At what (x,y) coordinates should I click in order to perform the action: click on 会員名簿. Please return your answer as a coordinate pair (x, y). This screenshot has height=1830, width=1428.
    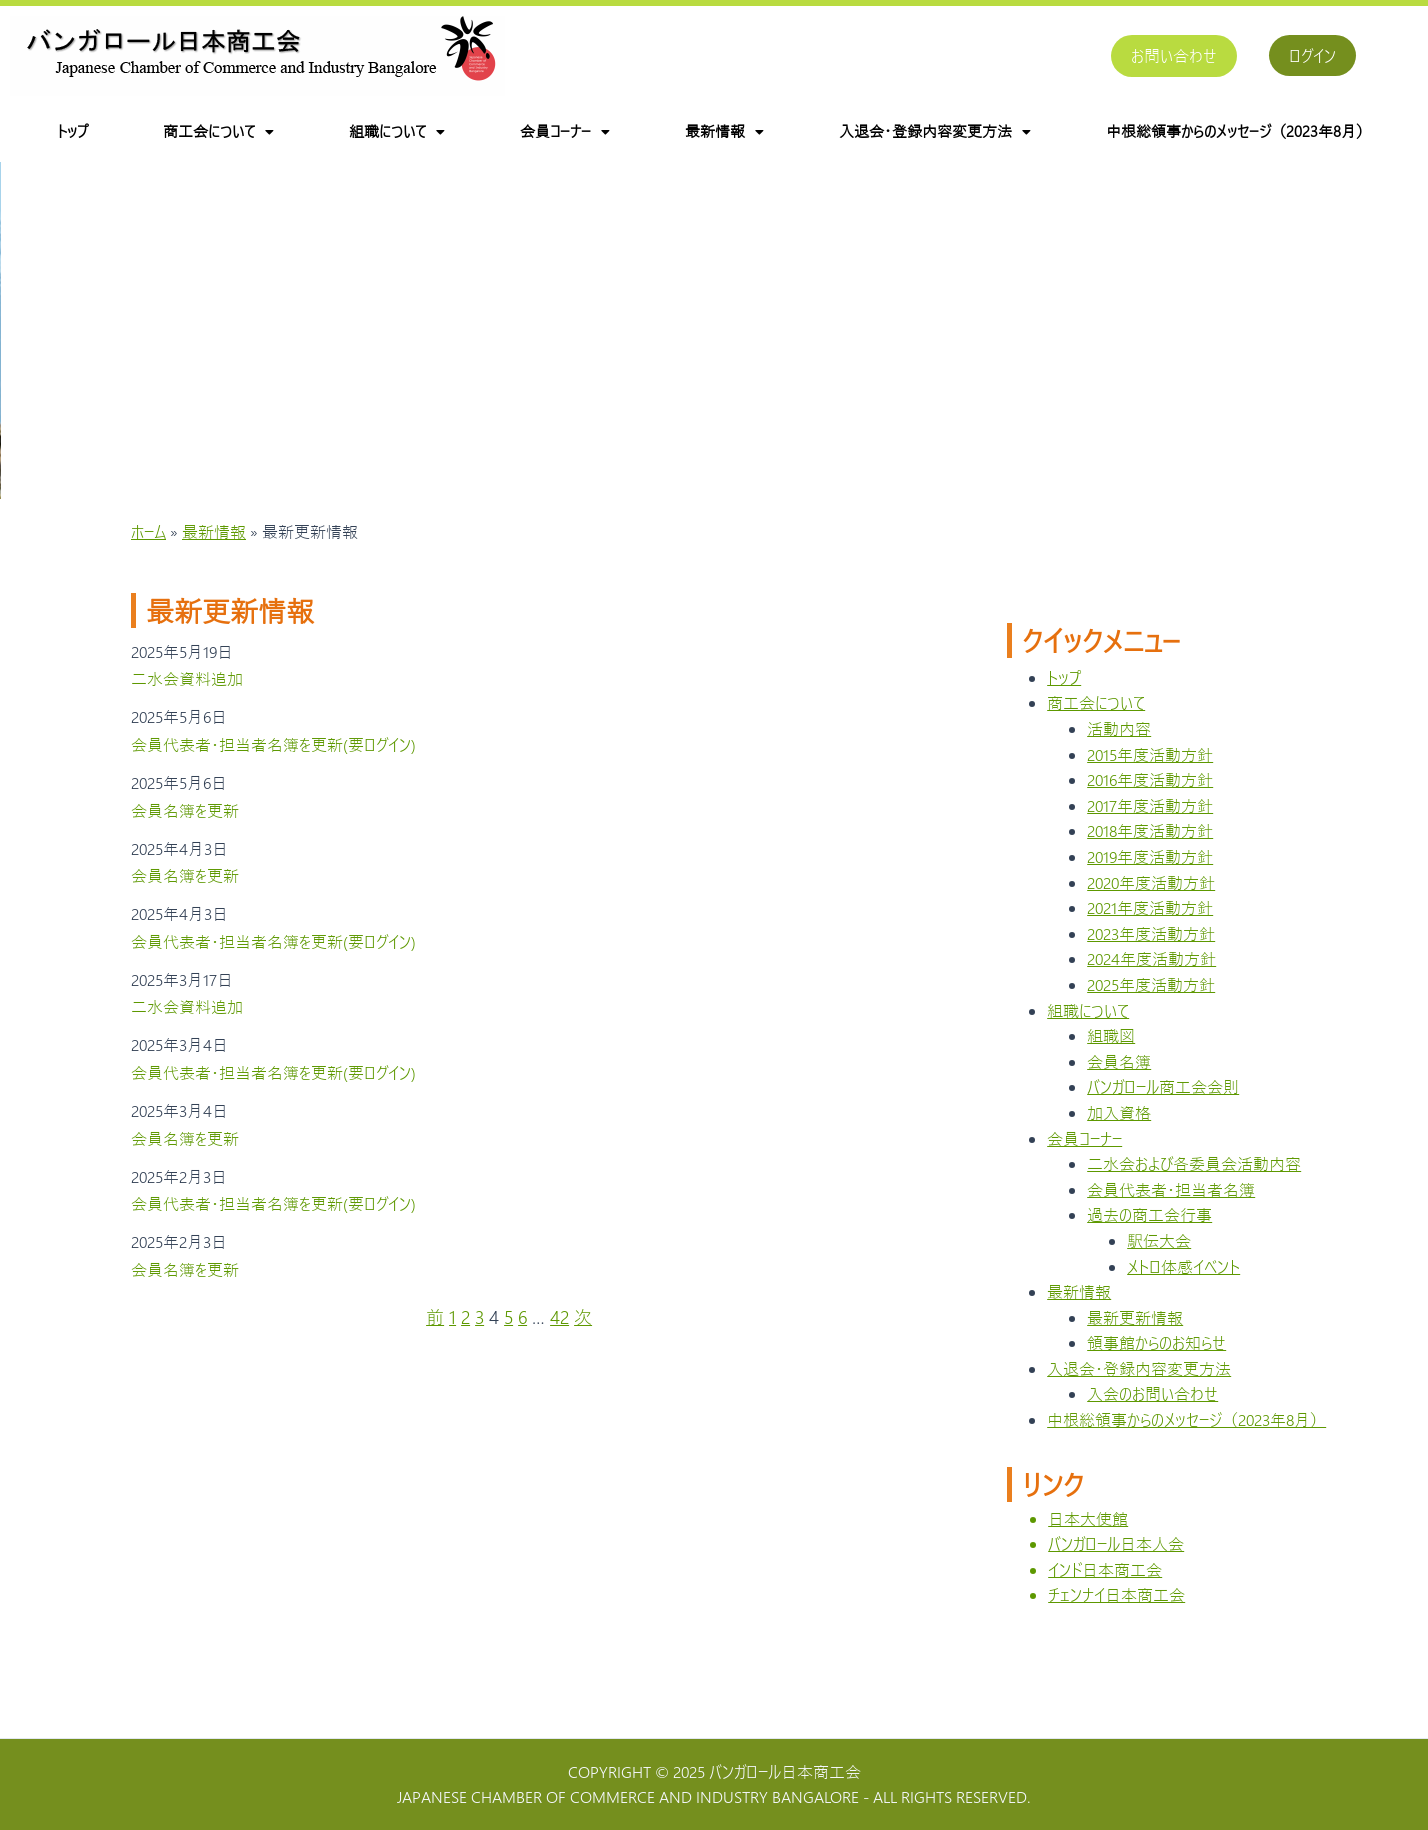
    Looking at the image, I should click on (1119, 1081).